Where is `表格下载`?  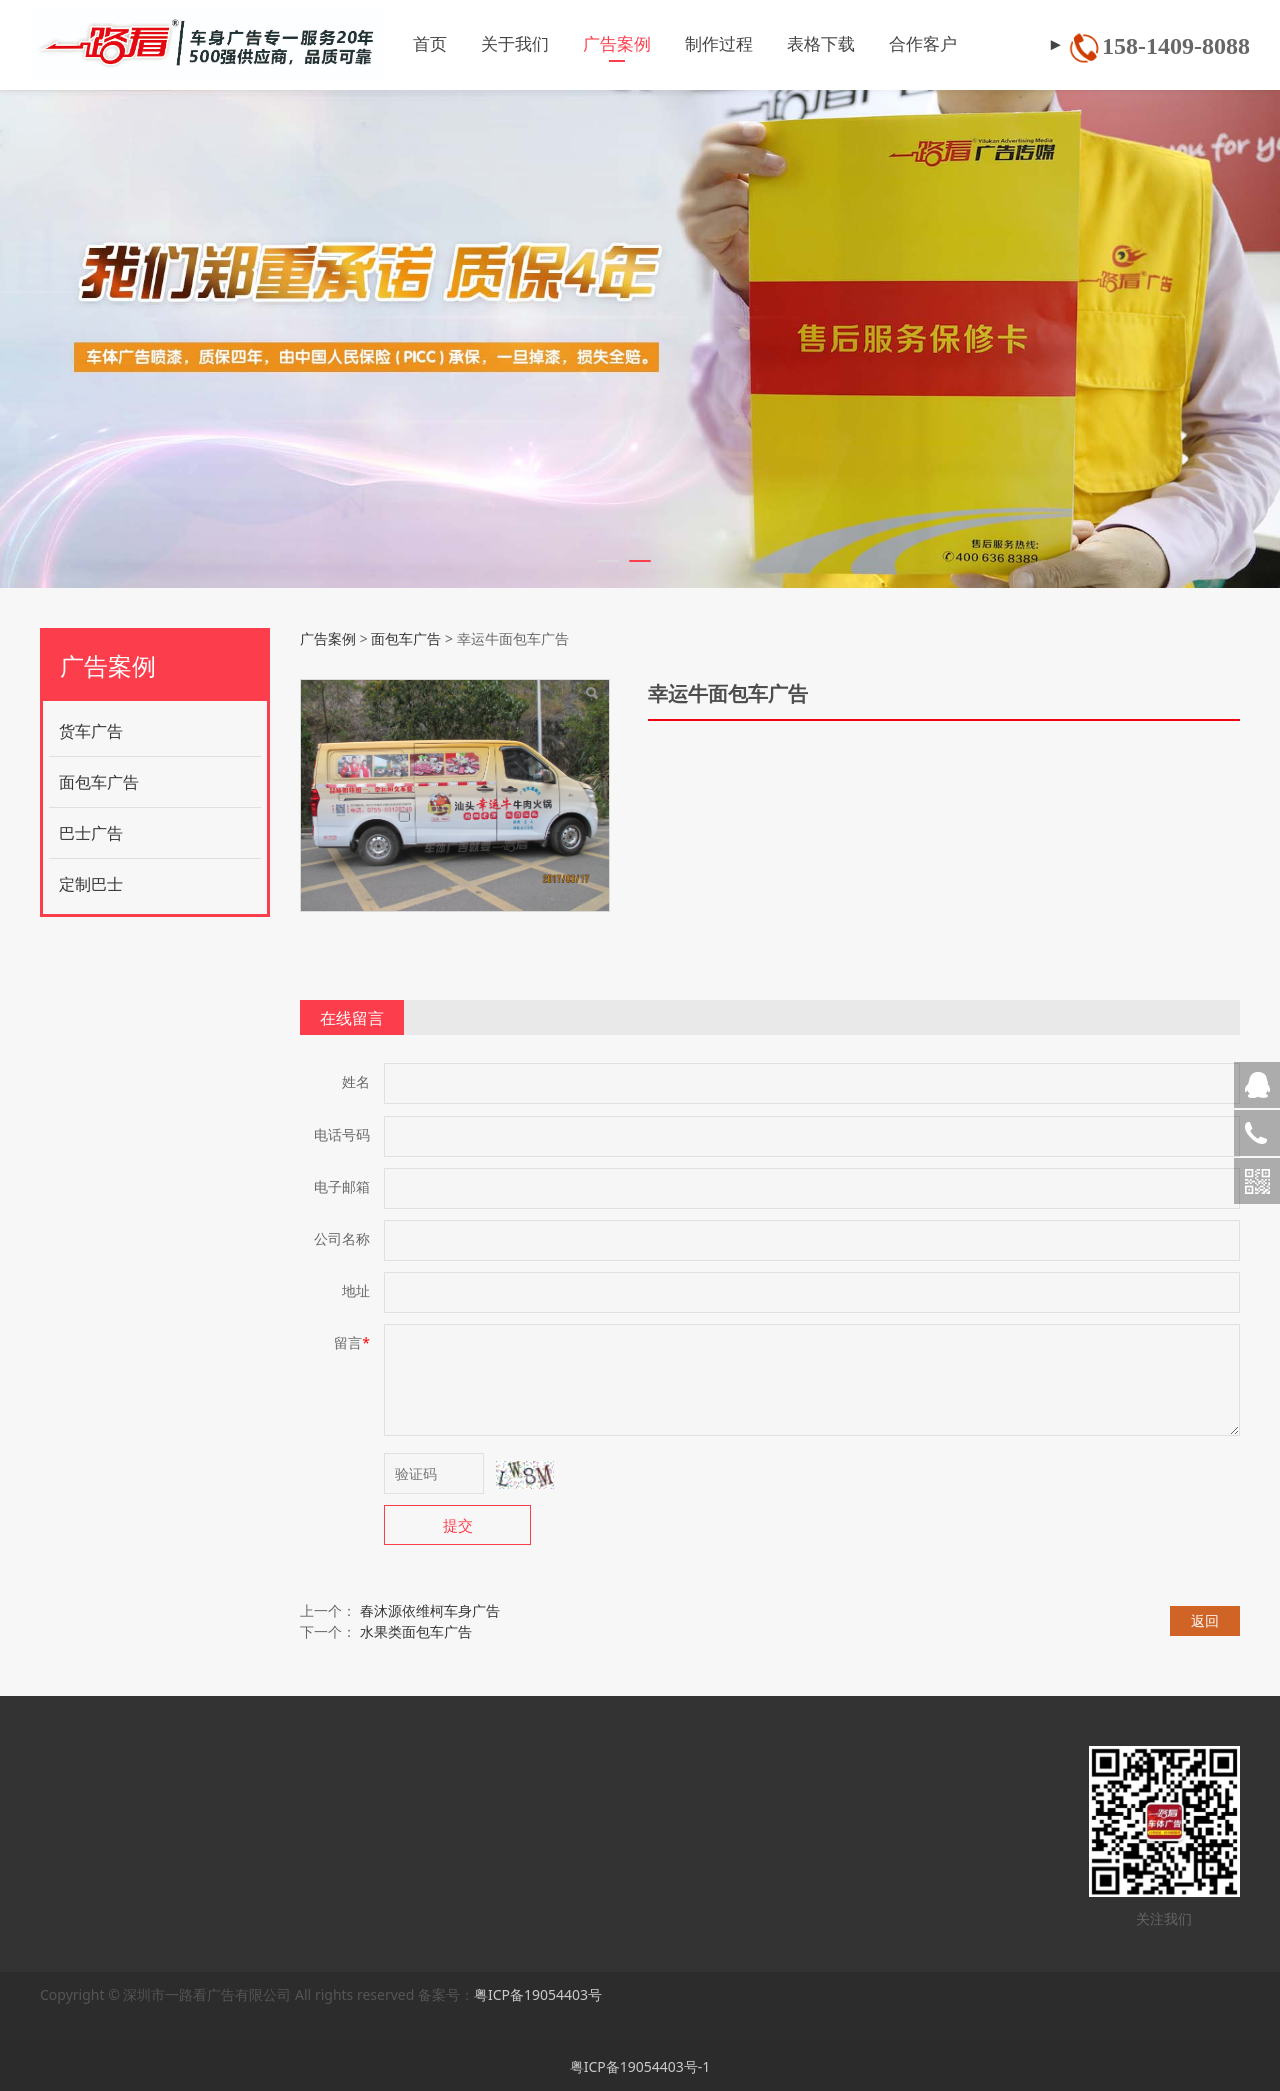 表格下载 is located at coordinates (796, 44).